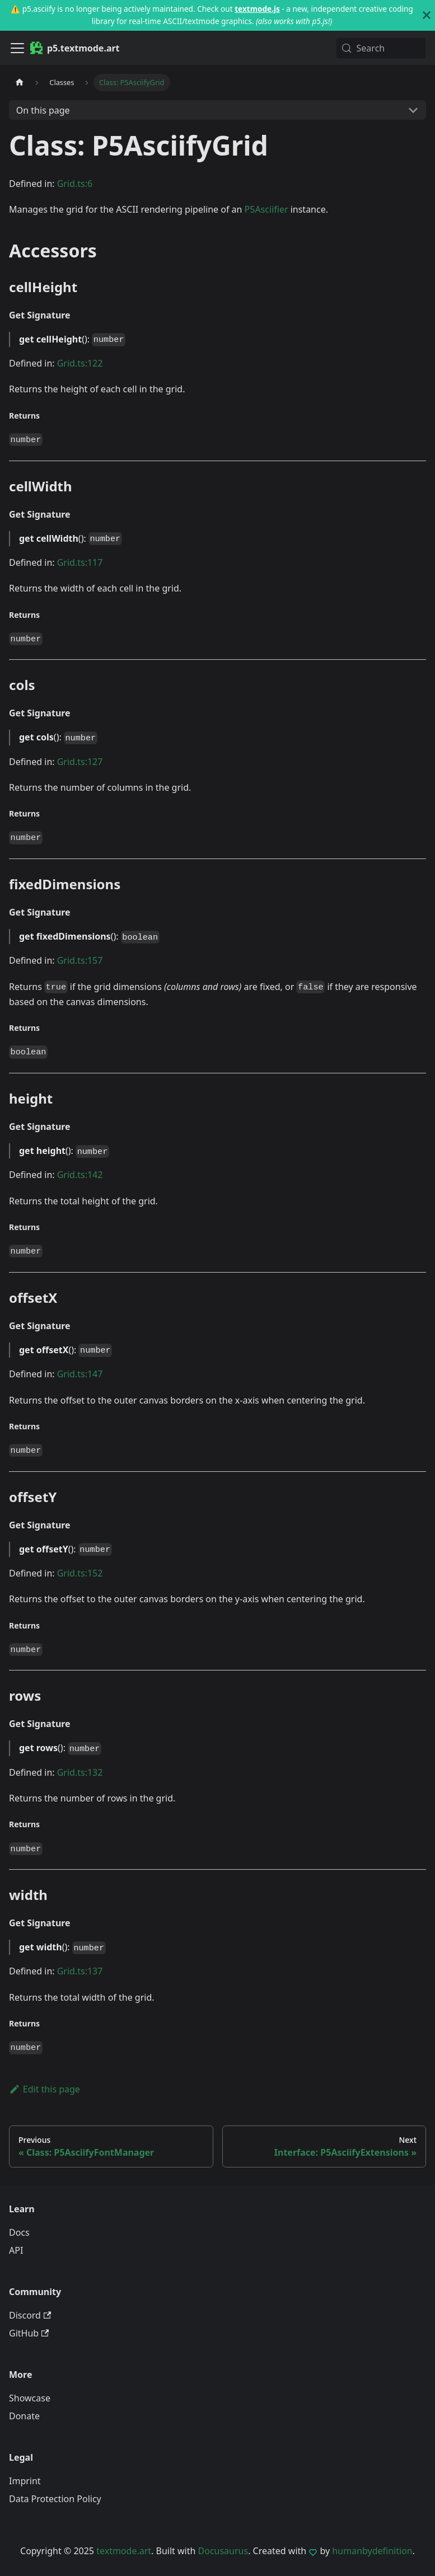  Describe the element at coordinates (16, 2250) in the screenshot. I see `API` at that location.